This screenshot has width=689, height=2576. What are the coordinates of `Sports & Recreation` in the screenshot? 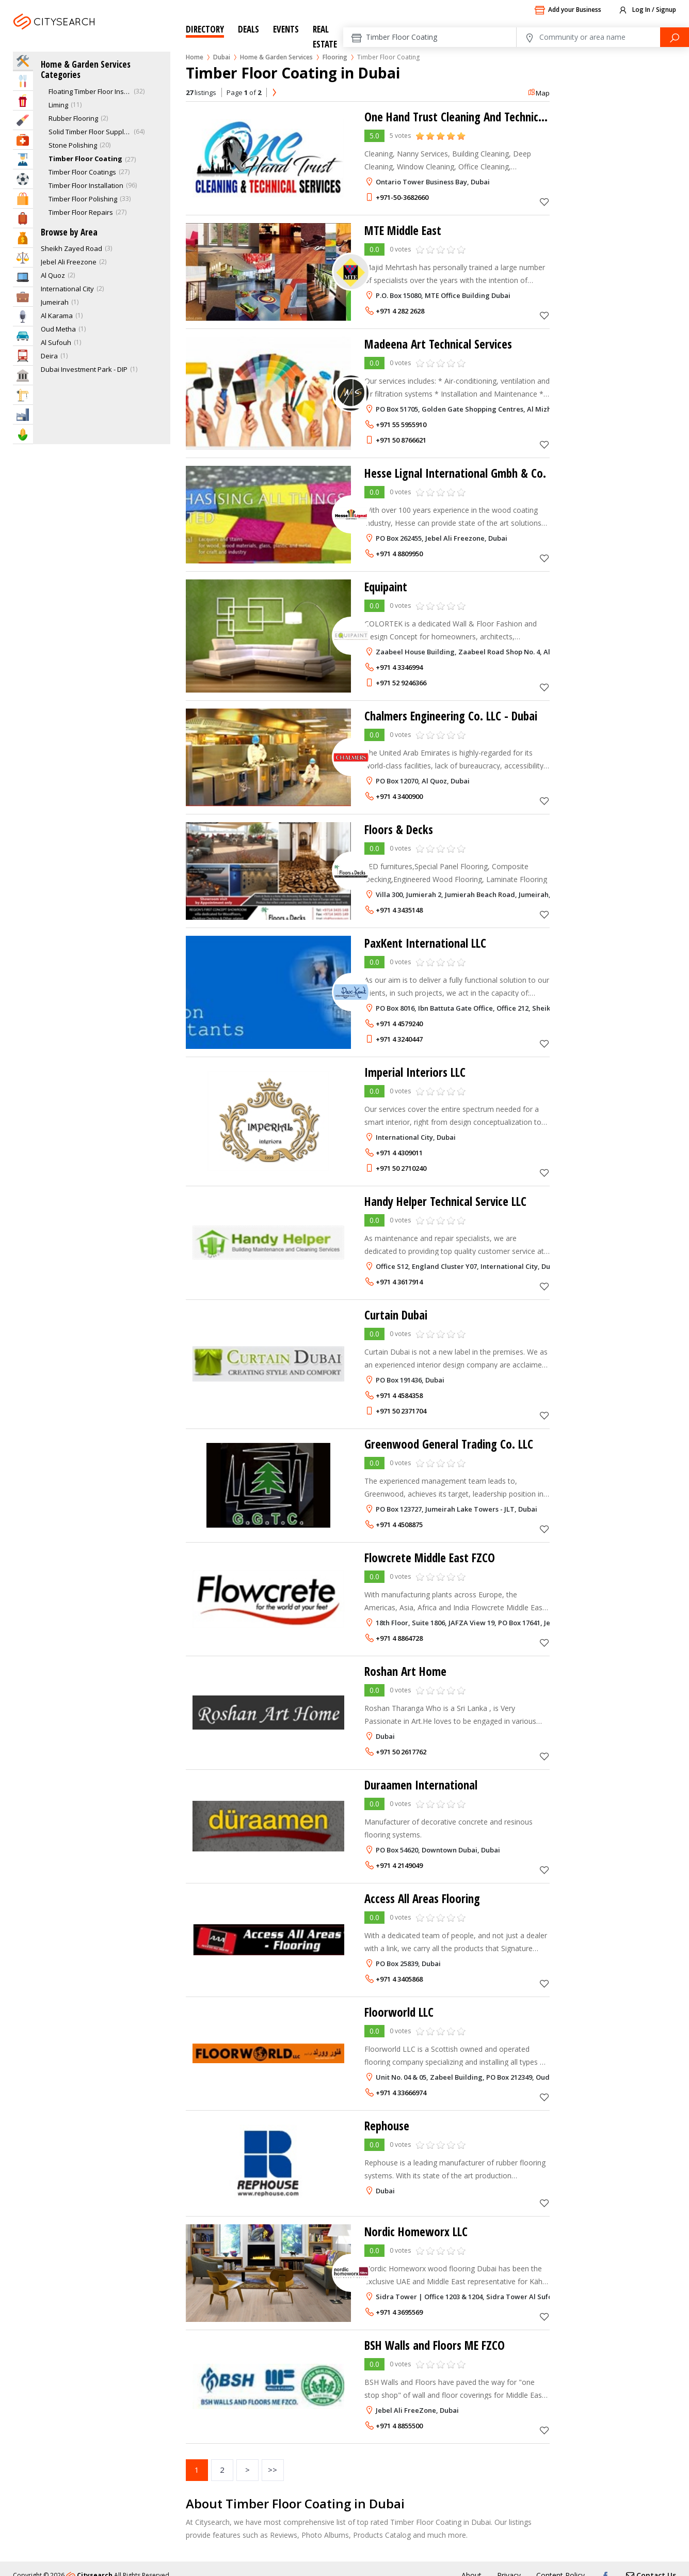 It's located at (23, 179).